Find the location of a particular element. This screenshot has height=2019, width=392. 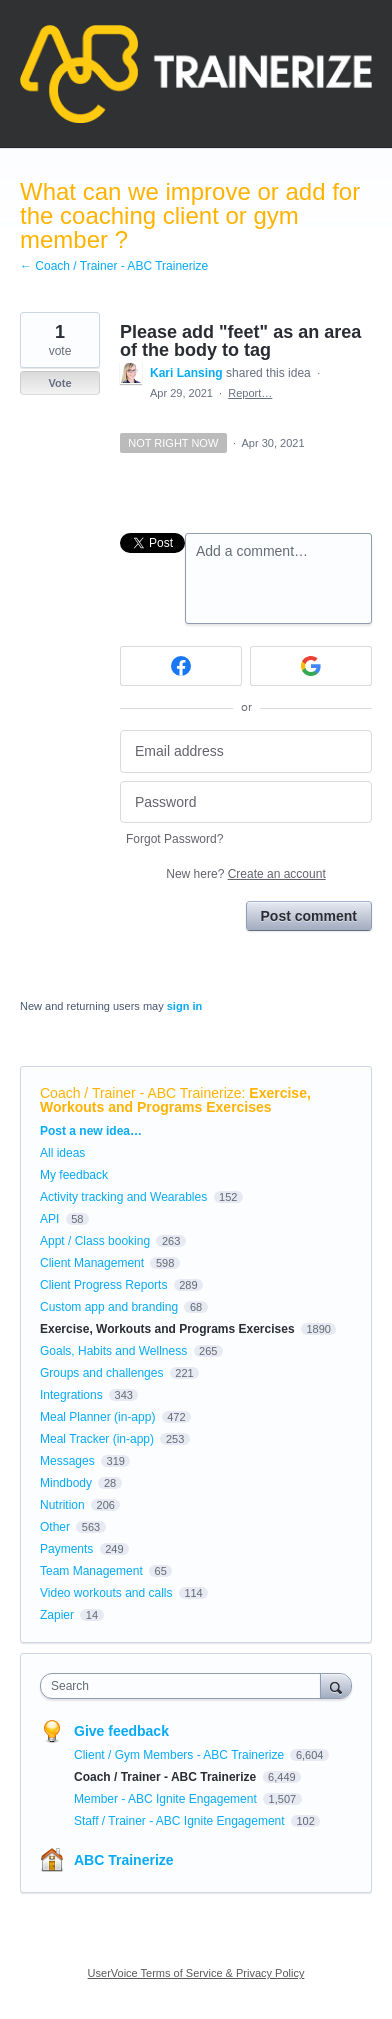

Staff / Trainer - ABC Ignite Engagement is located at coordinates (181, 1821).